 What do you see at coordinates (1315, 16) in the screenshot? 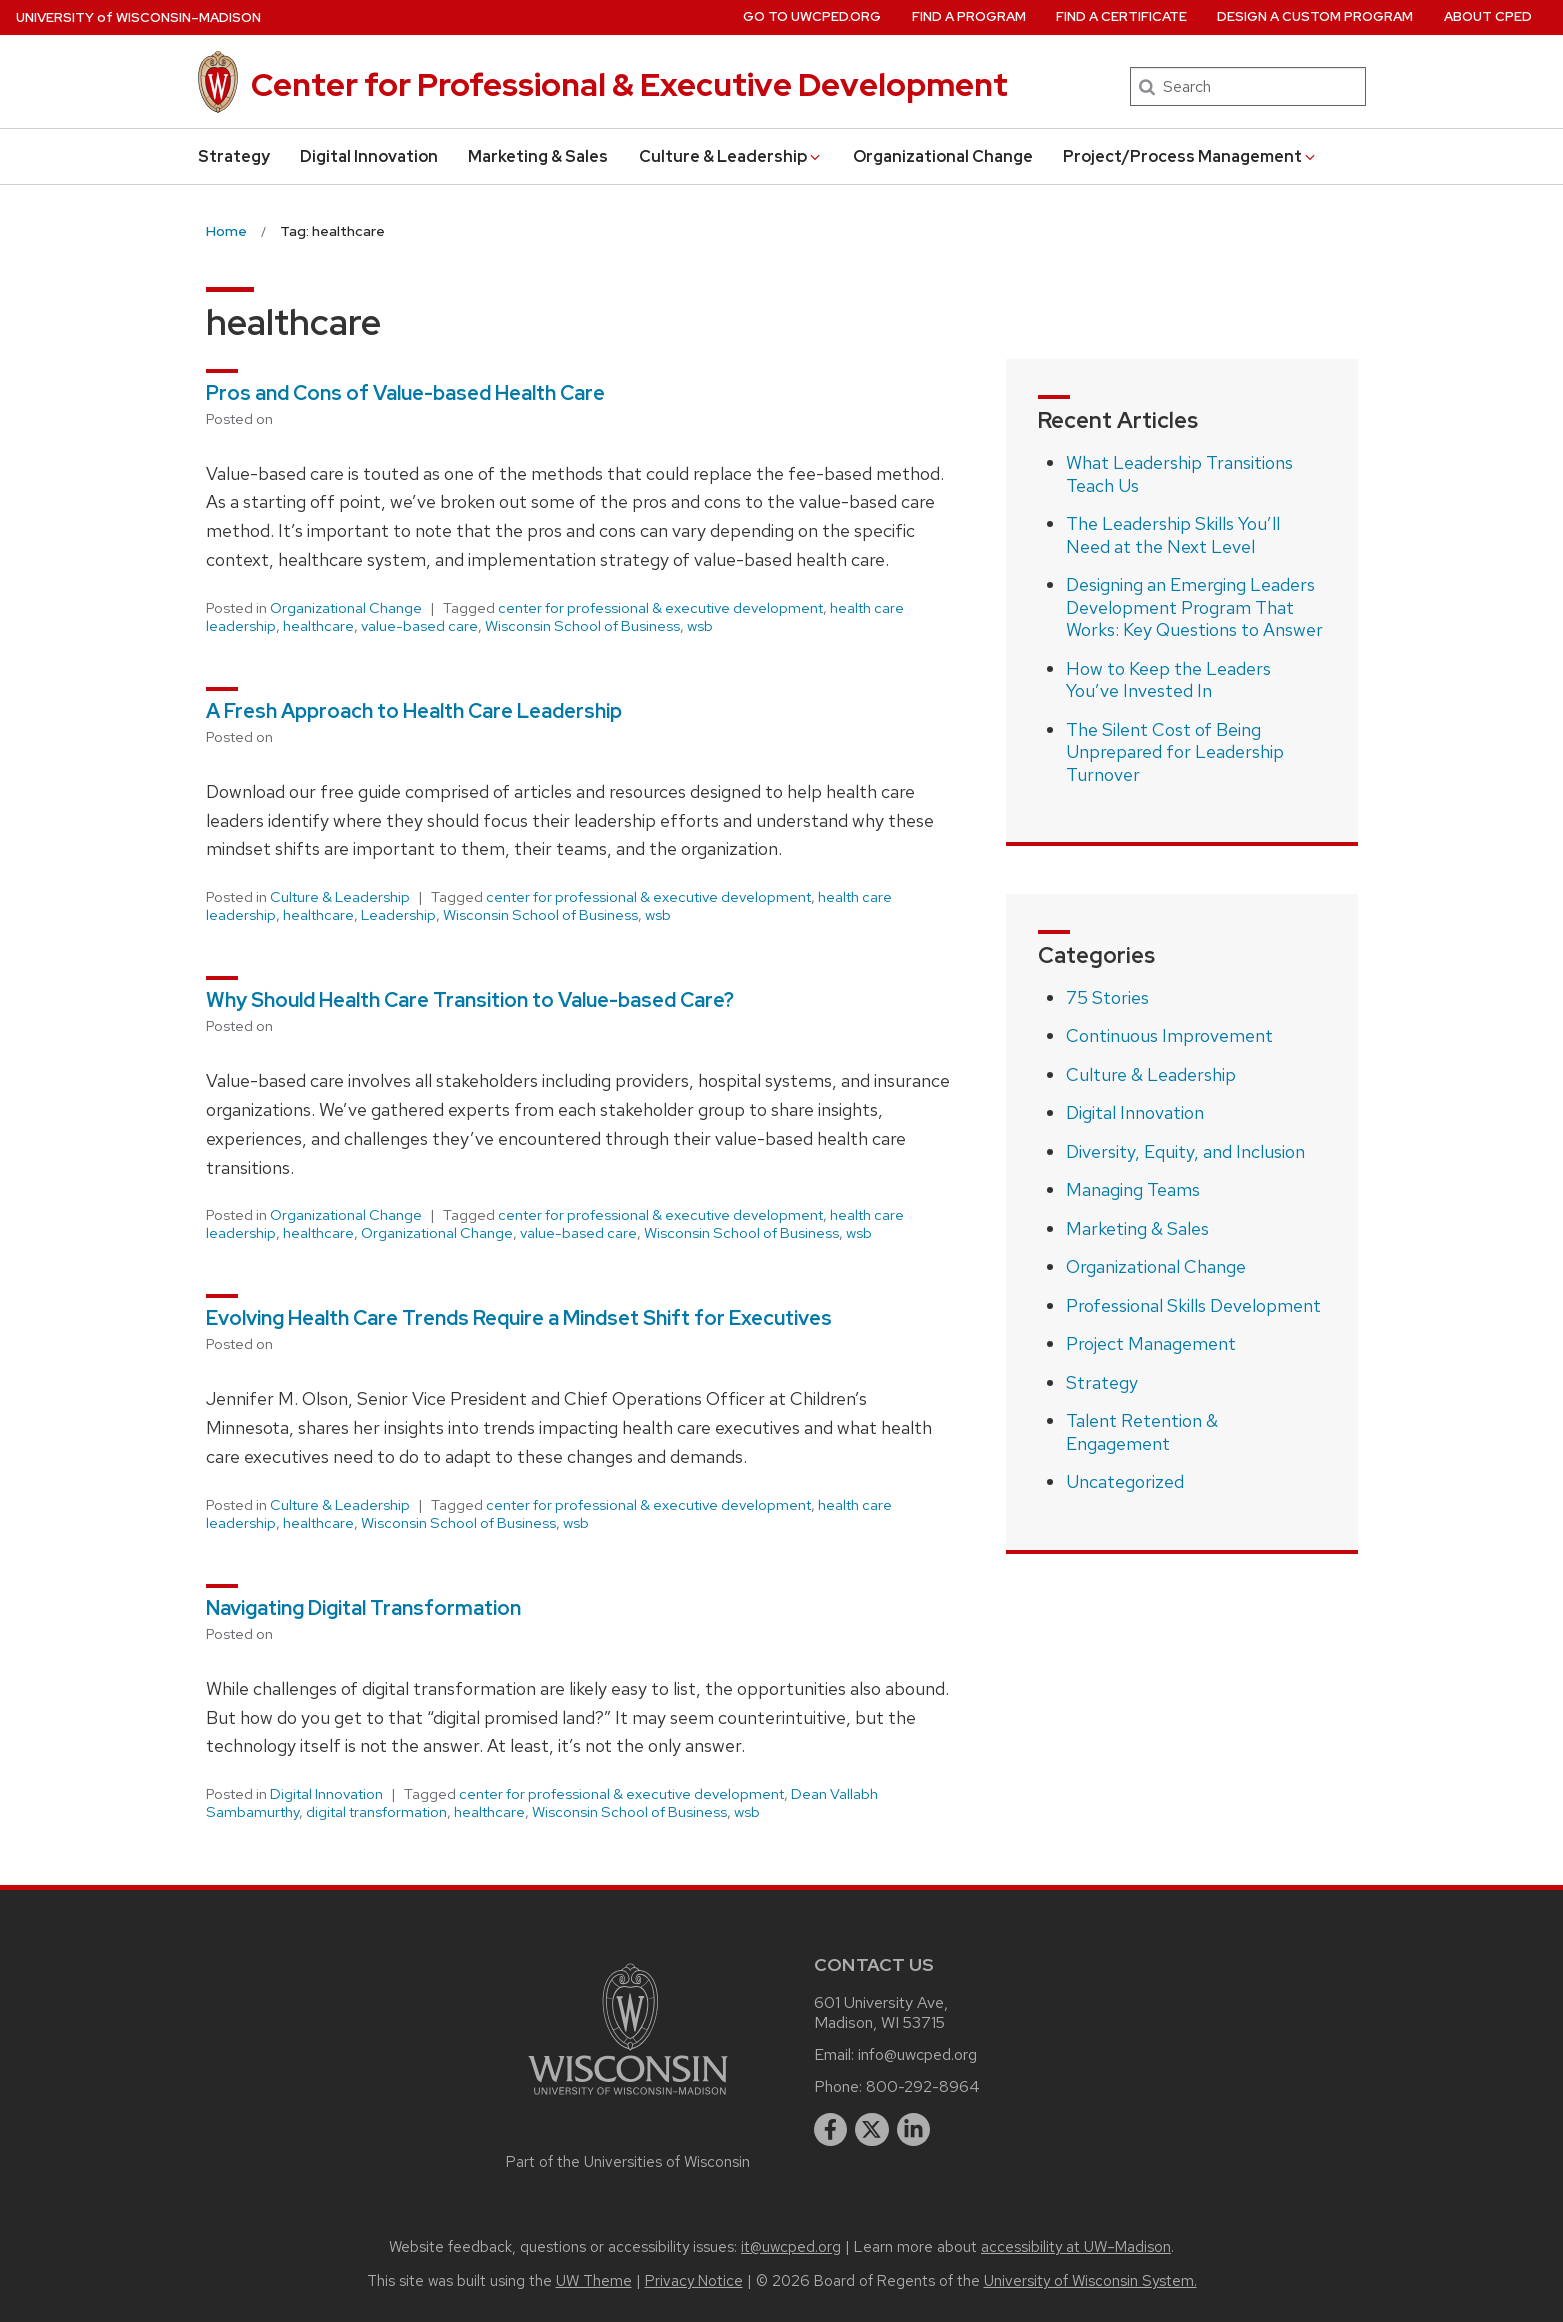
I see `Design a Custom Program` at bounding box center [1315, 16].